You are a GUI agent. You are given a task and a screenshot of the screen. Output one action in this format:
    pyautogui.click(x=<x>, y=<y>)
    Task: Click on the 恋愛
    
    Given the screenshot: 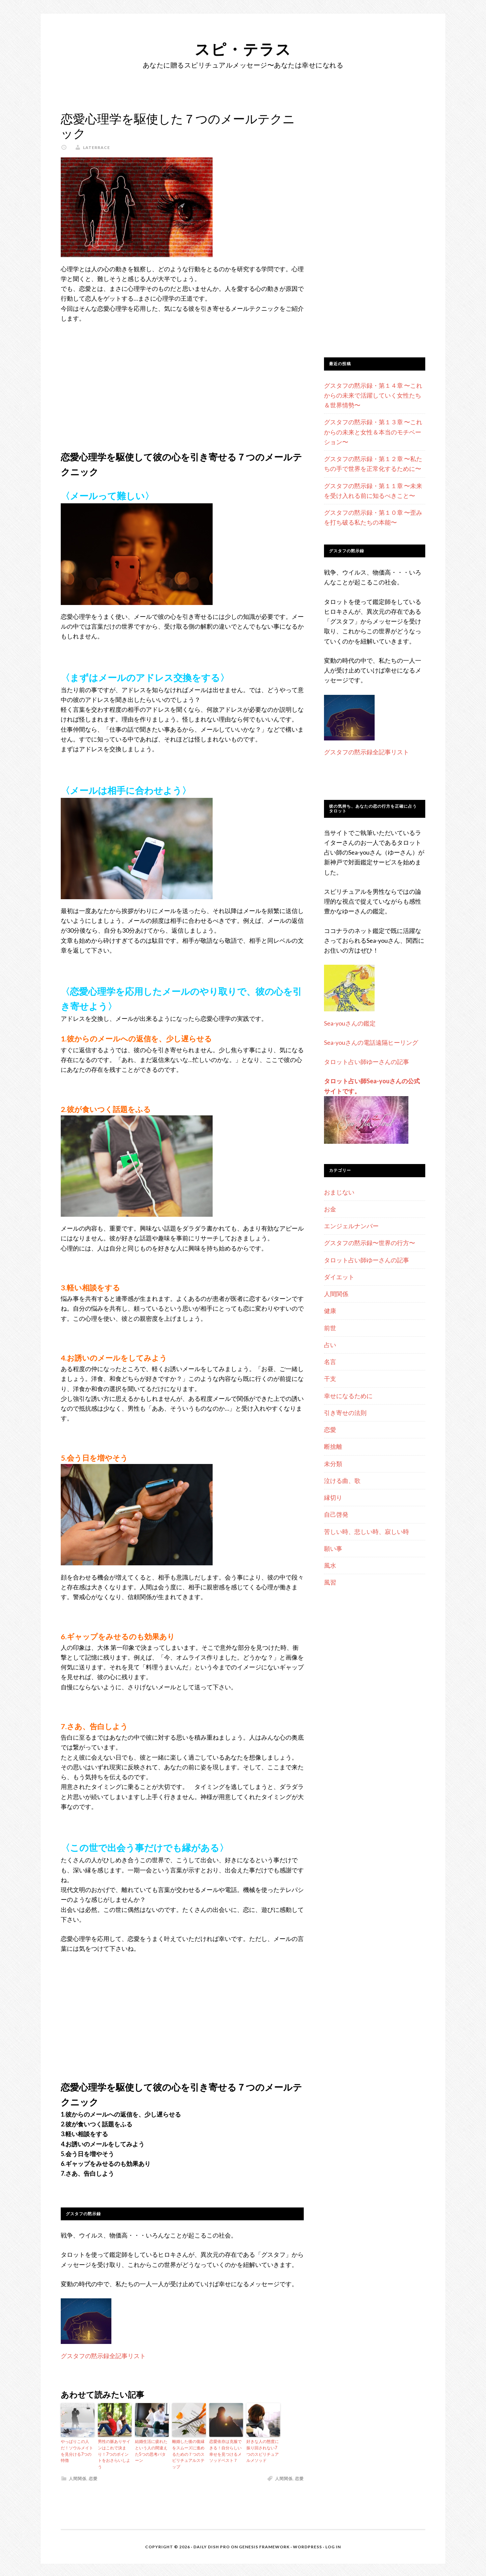 What is the action you would take?
    pyautogui.click(x=93, y=2477)
    